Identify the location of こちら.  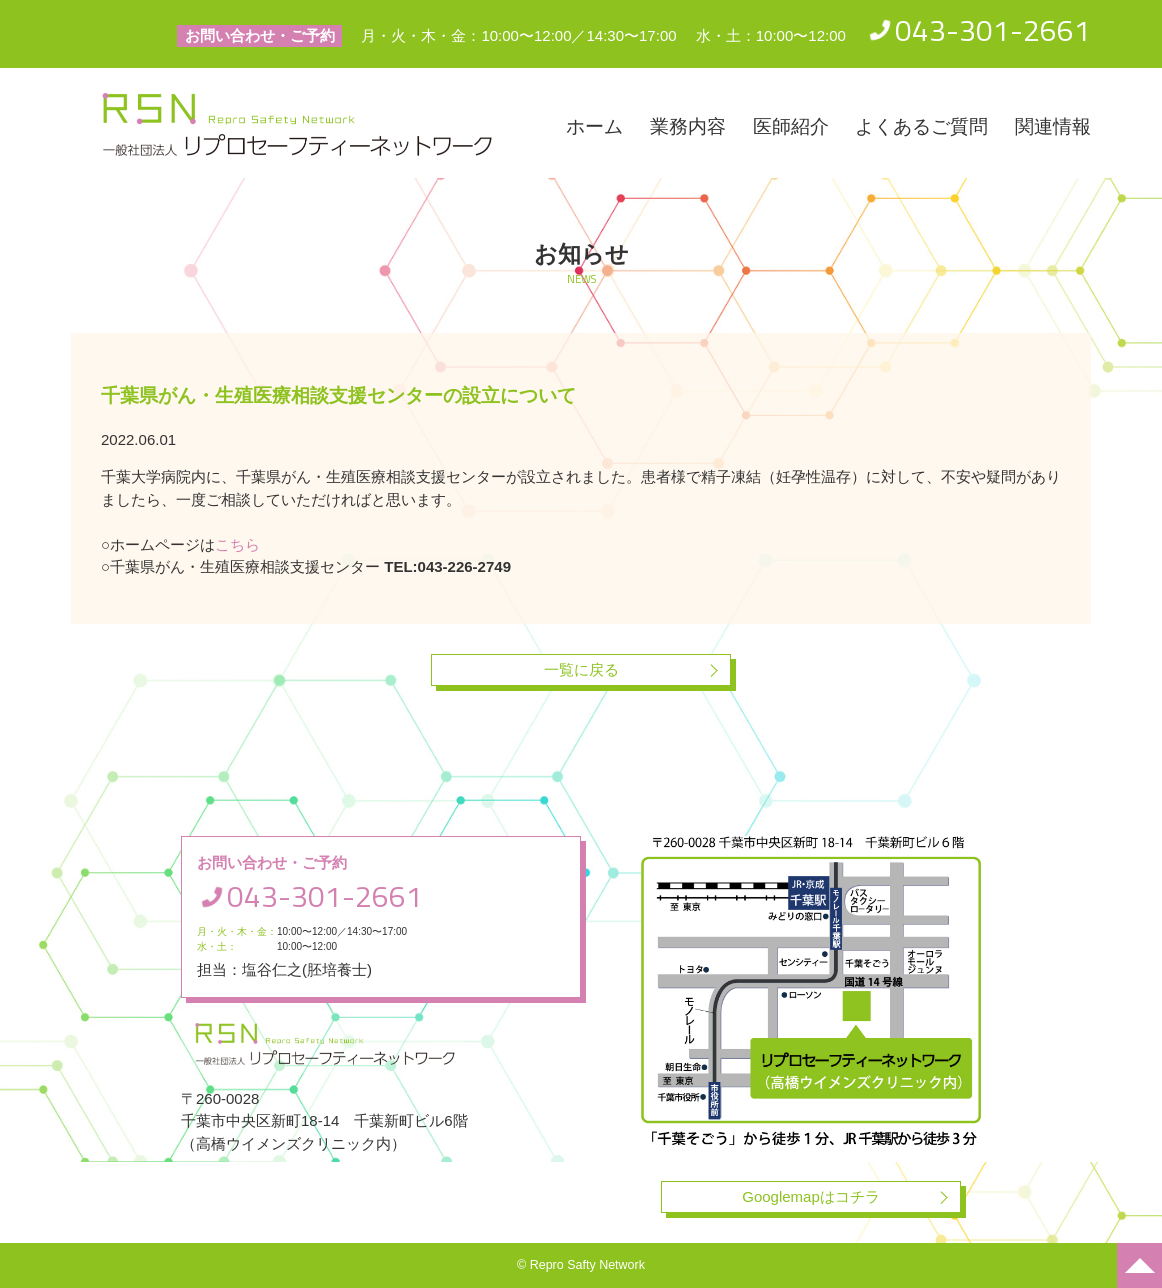
(237, 544).